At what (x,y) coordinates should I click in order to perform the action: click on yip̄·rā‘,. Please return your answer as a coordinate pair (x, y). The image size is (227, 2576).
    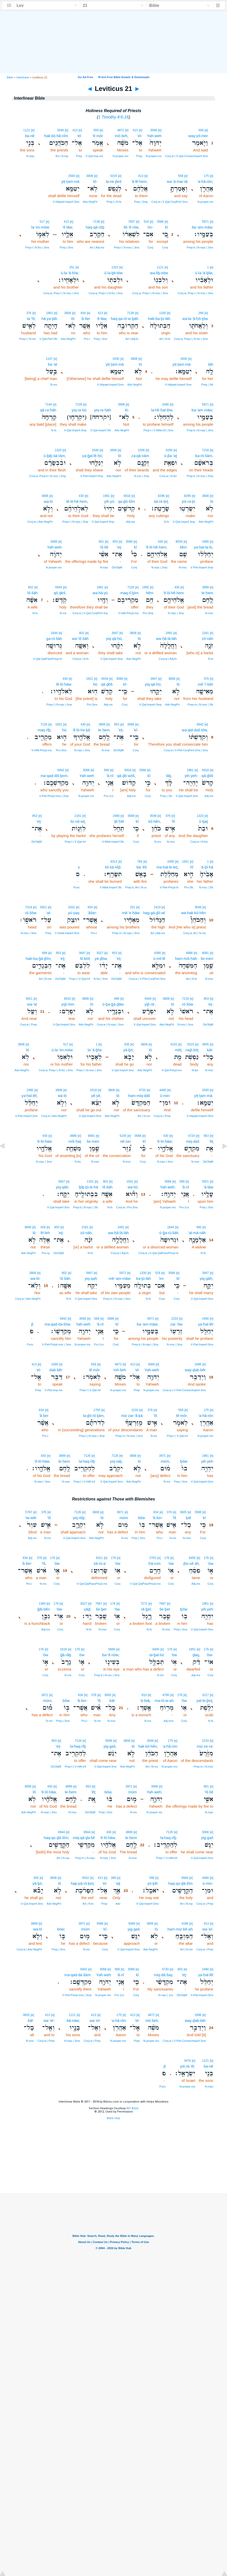
    Looking at the image, I should click on (150, 1004).